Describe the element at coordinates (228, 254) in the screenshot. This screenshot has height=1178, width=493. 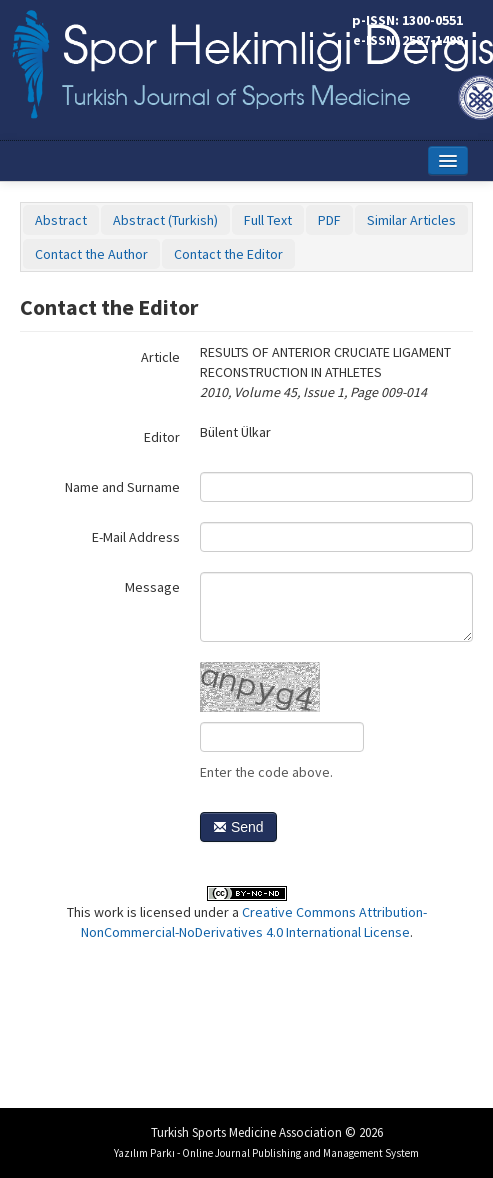
I see `Contact the Editor` at that location.